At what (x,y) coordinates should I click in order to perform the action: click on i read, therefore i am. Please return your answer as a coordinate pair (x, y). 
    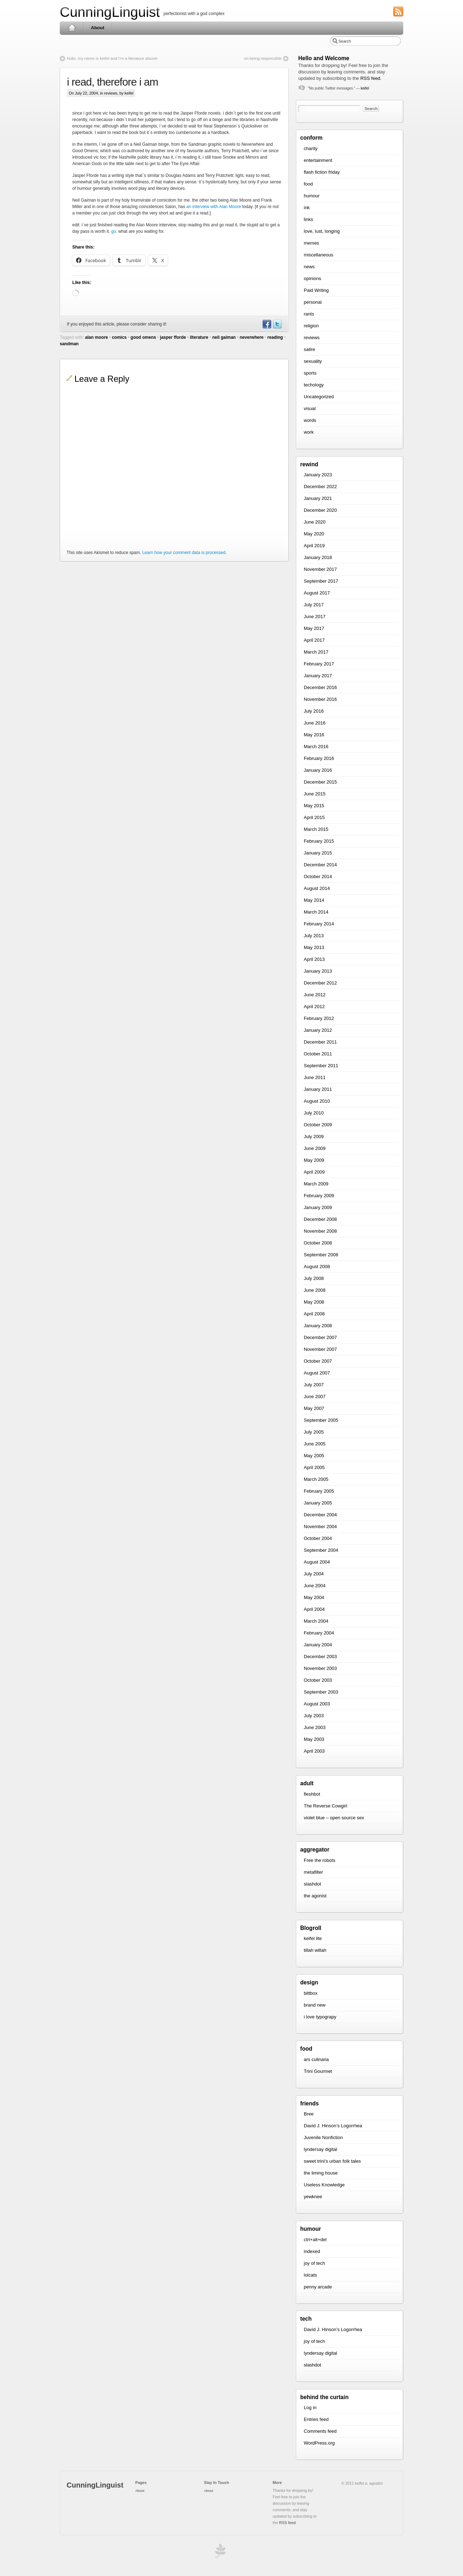
    Looking at the image, I should click on (112, 82).